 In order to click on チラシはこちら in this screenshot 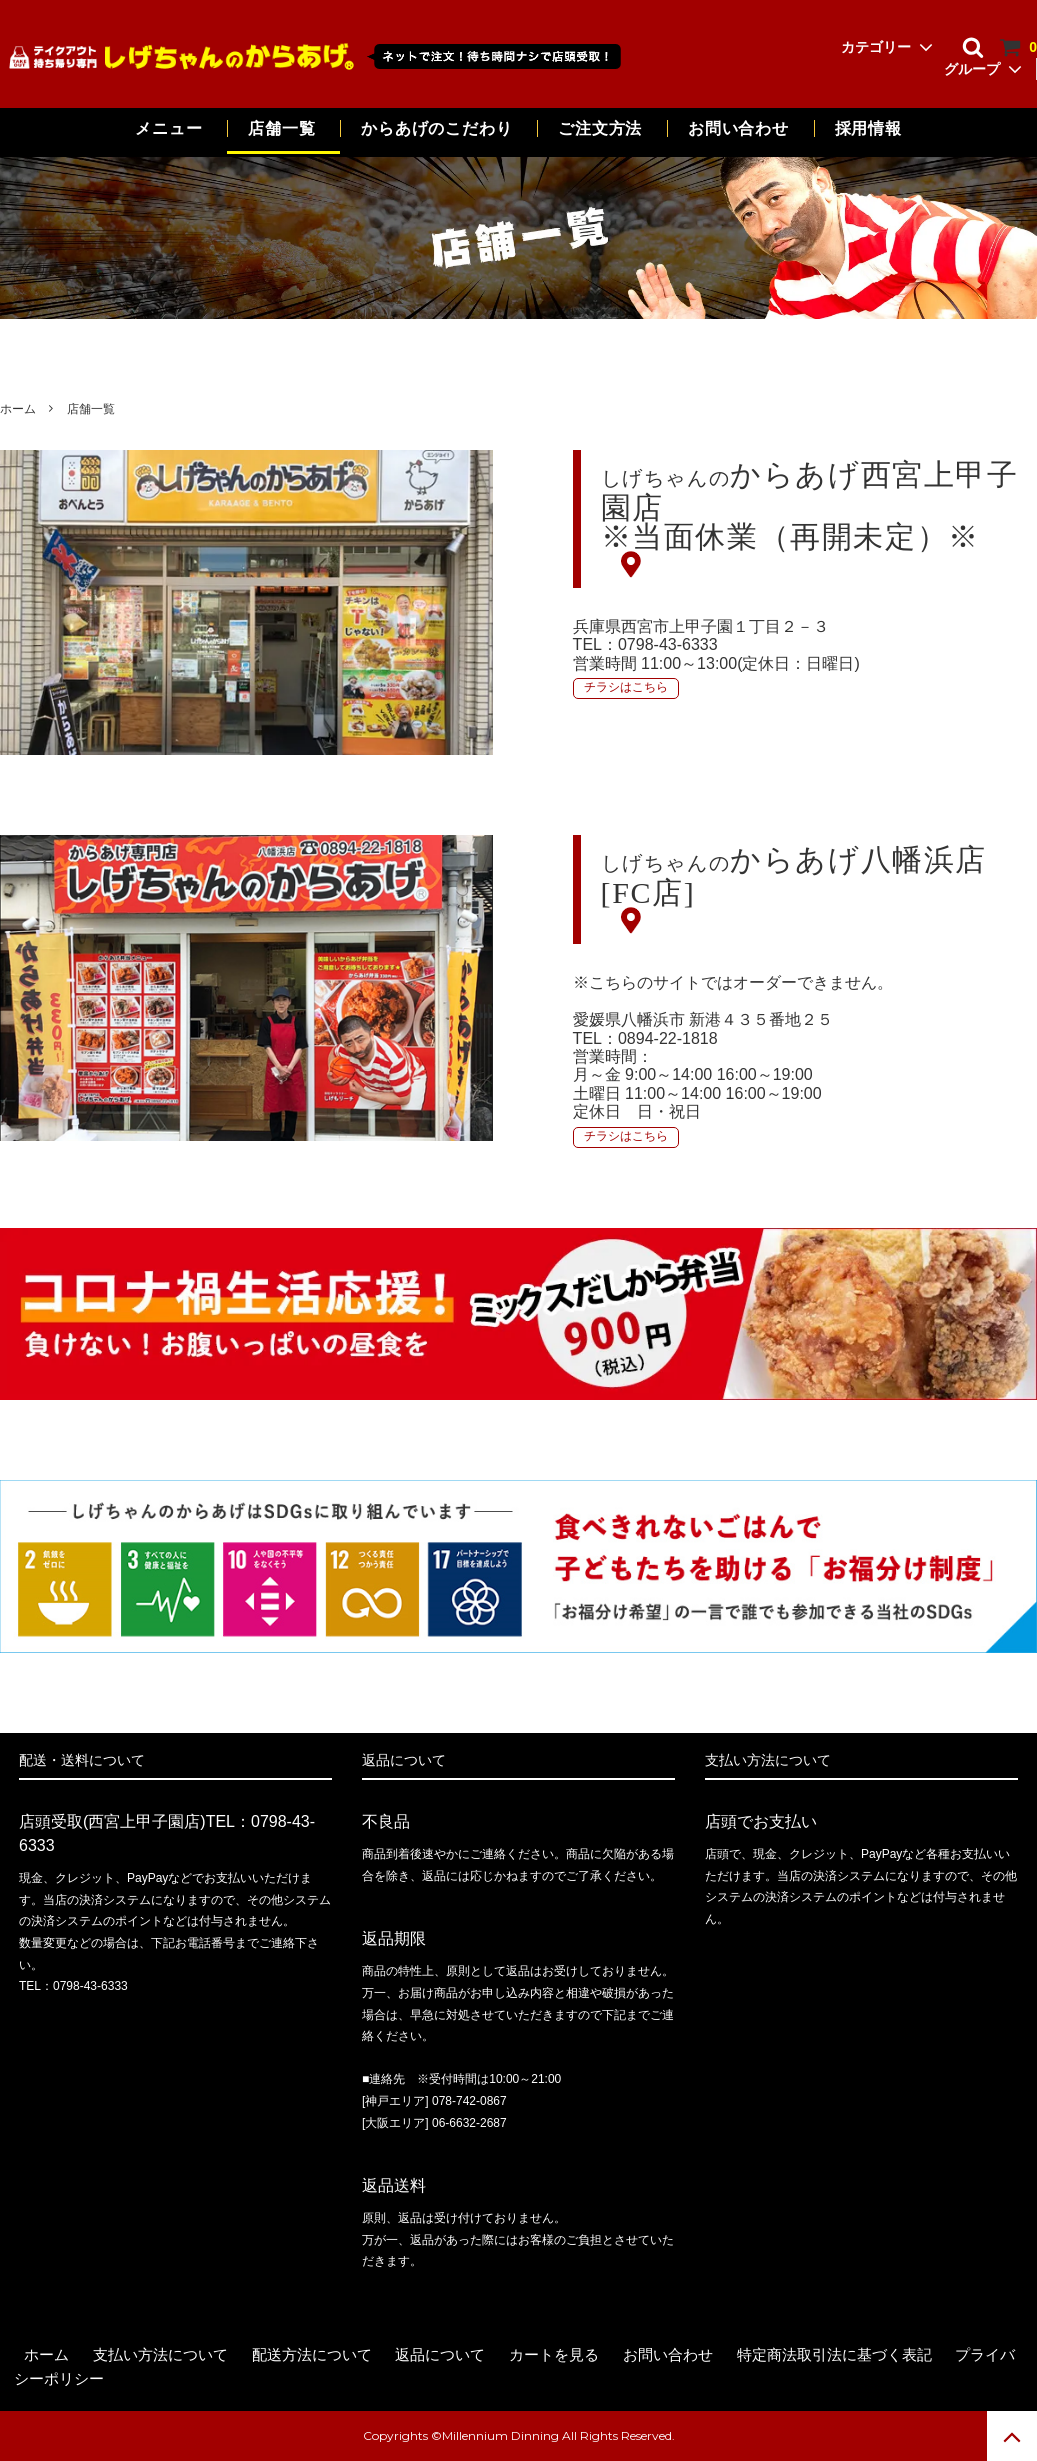, I will do `click(626, 687)`.